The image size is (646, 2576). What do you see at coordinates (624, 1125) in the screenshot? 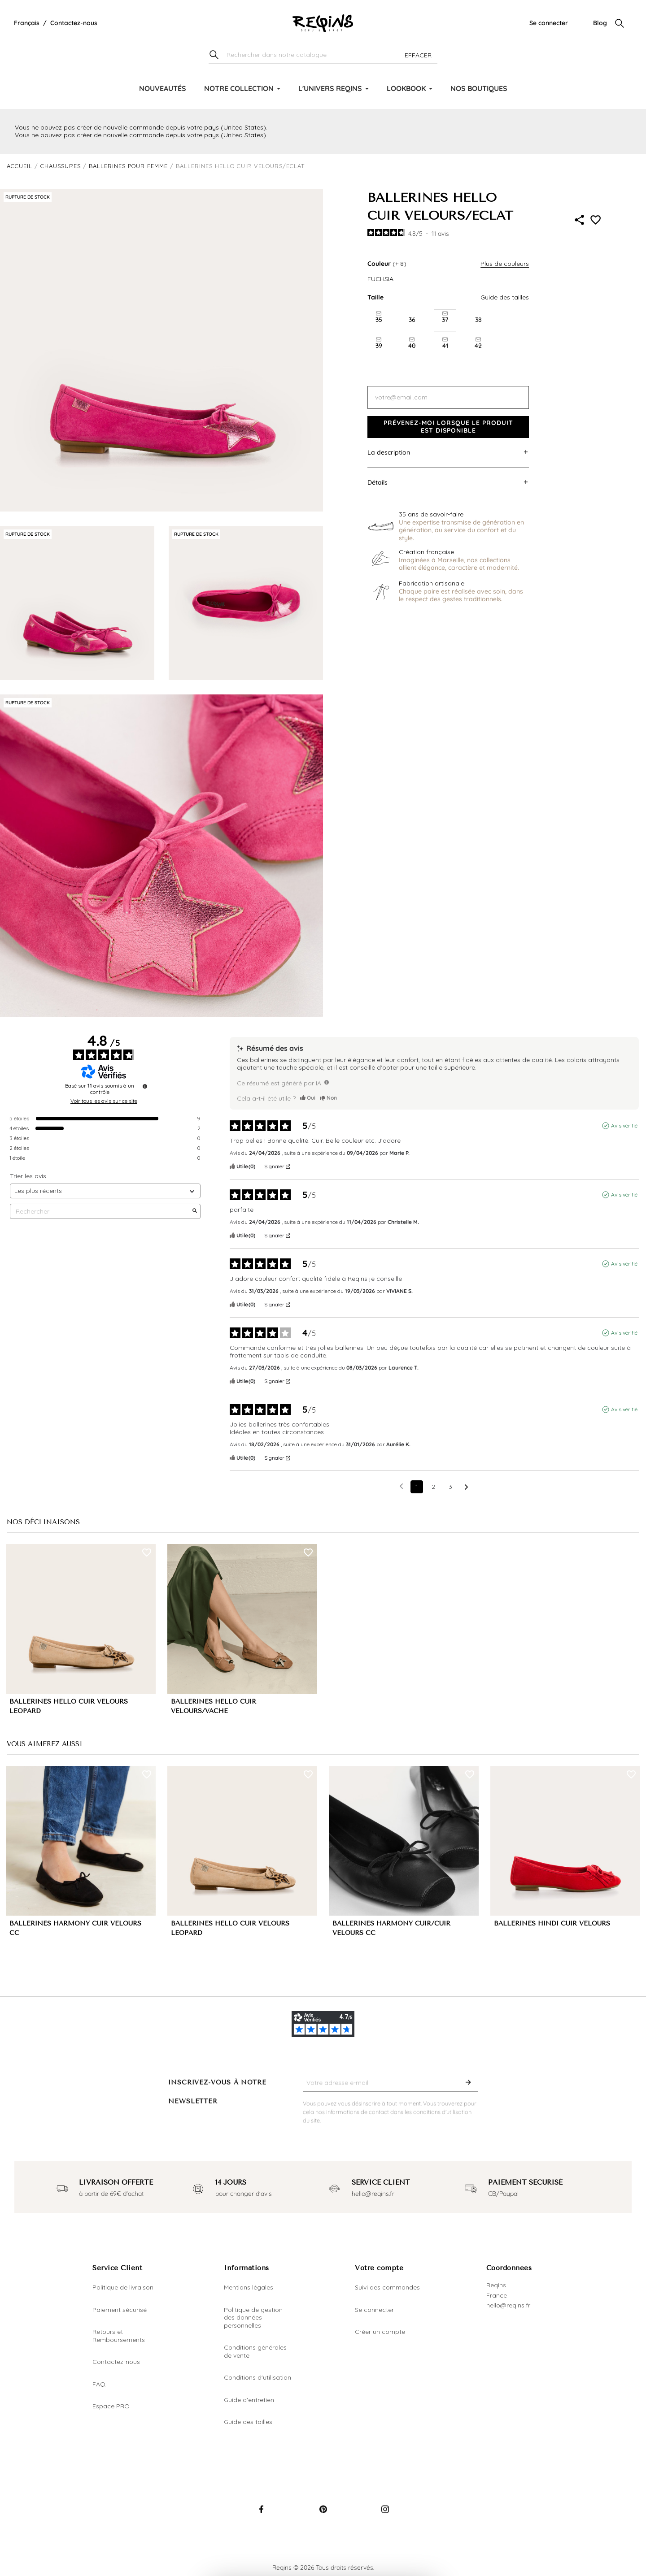
I see `Avis vérifié [Plus d'informations sur l'origine de cet avis]` at bounding box center [624, 1125].